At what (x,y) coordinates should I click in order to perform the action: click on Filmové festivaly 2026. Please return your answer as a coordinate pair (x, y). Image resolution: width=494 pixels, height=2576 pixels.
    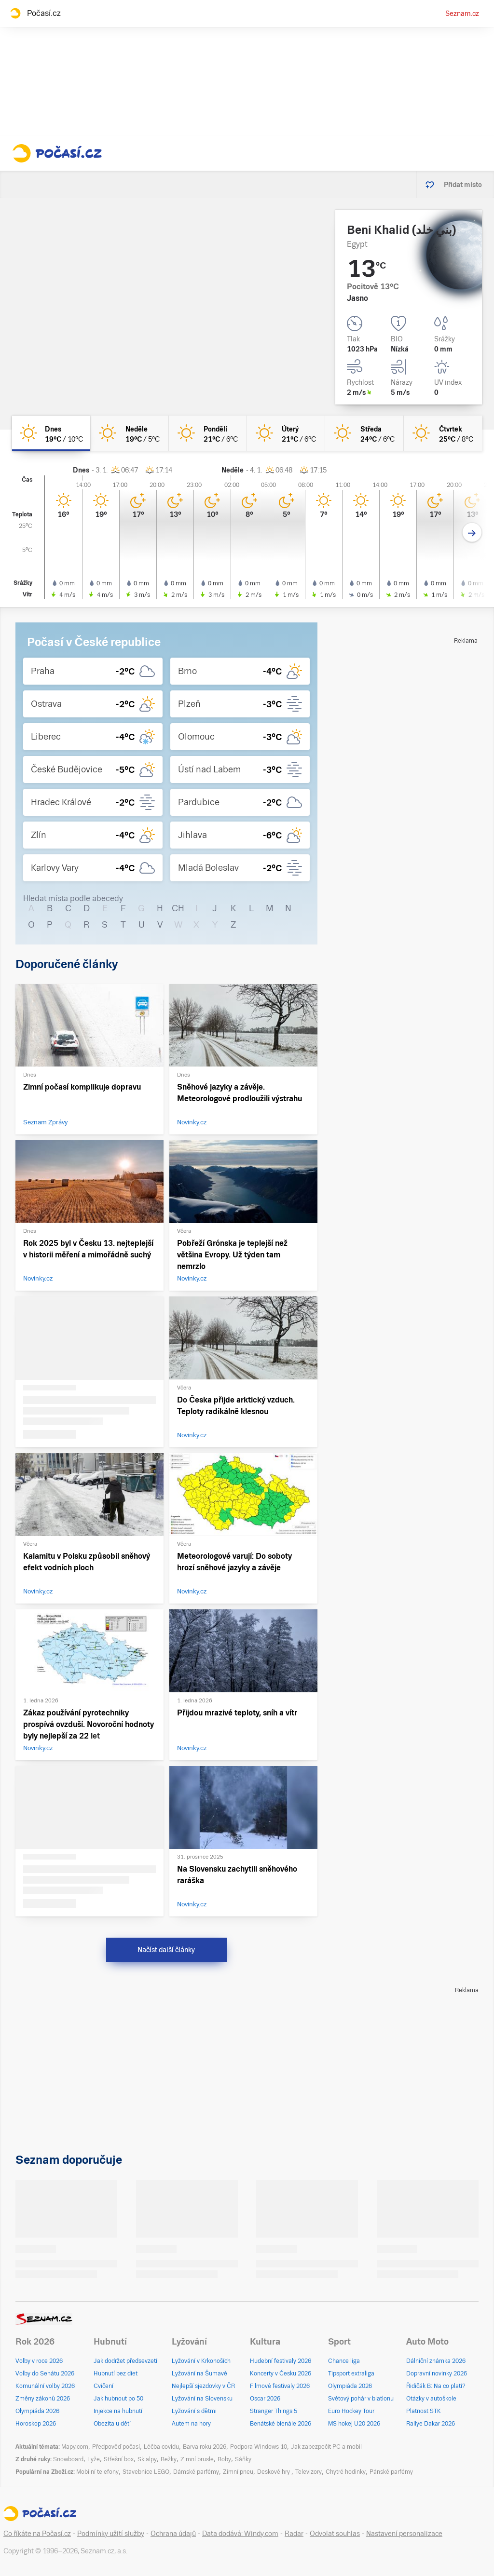
    Looking at the image, I should click on (280, 2386).